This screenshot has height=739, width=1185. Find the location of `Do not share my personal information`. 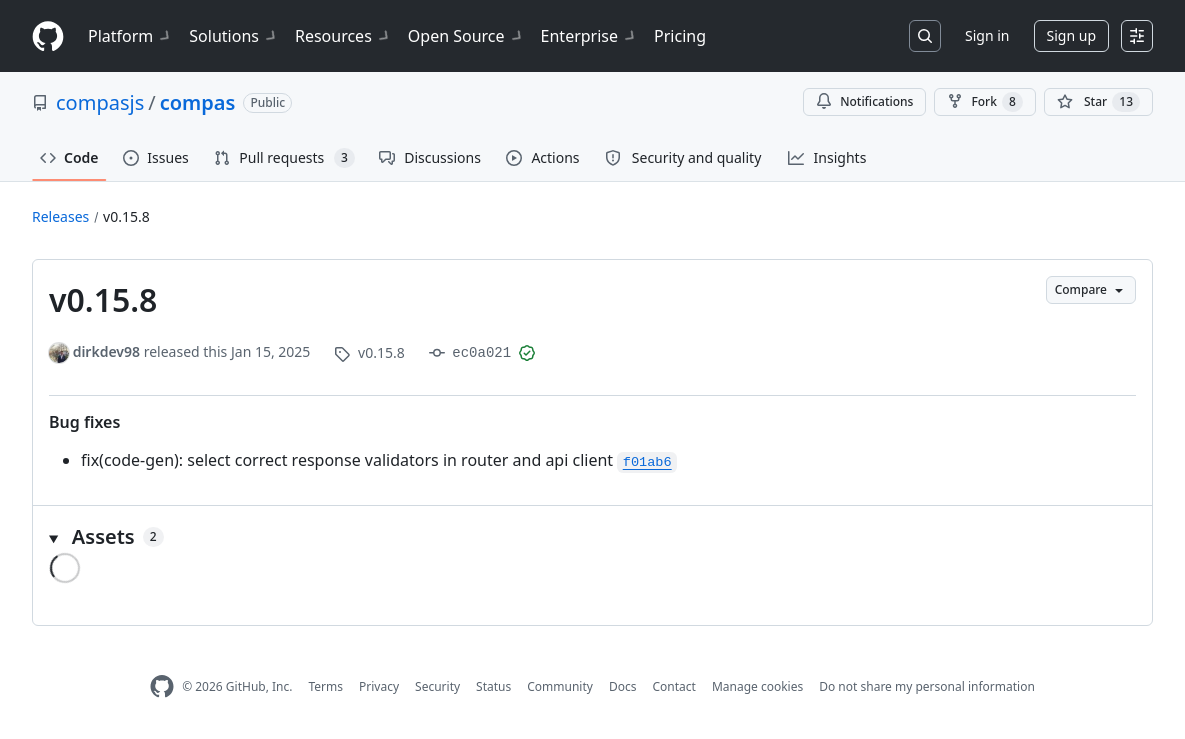

Do not share my personal information is located at coordinates (927, 686).